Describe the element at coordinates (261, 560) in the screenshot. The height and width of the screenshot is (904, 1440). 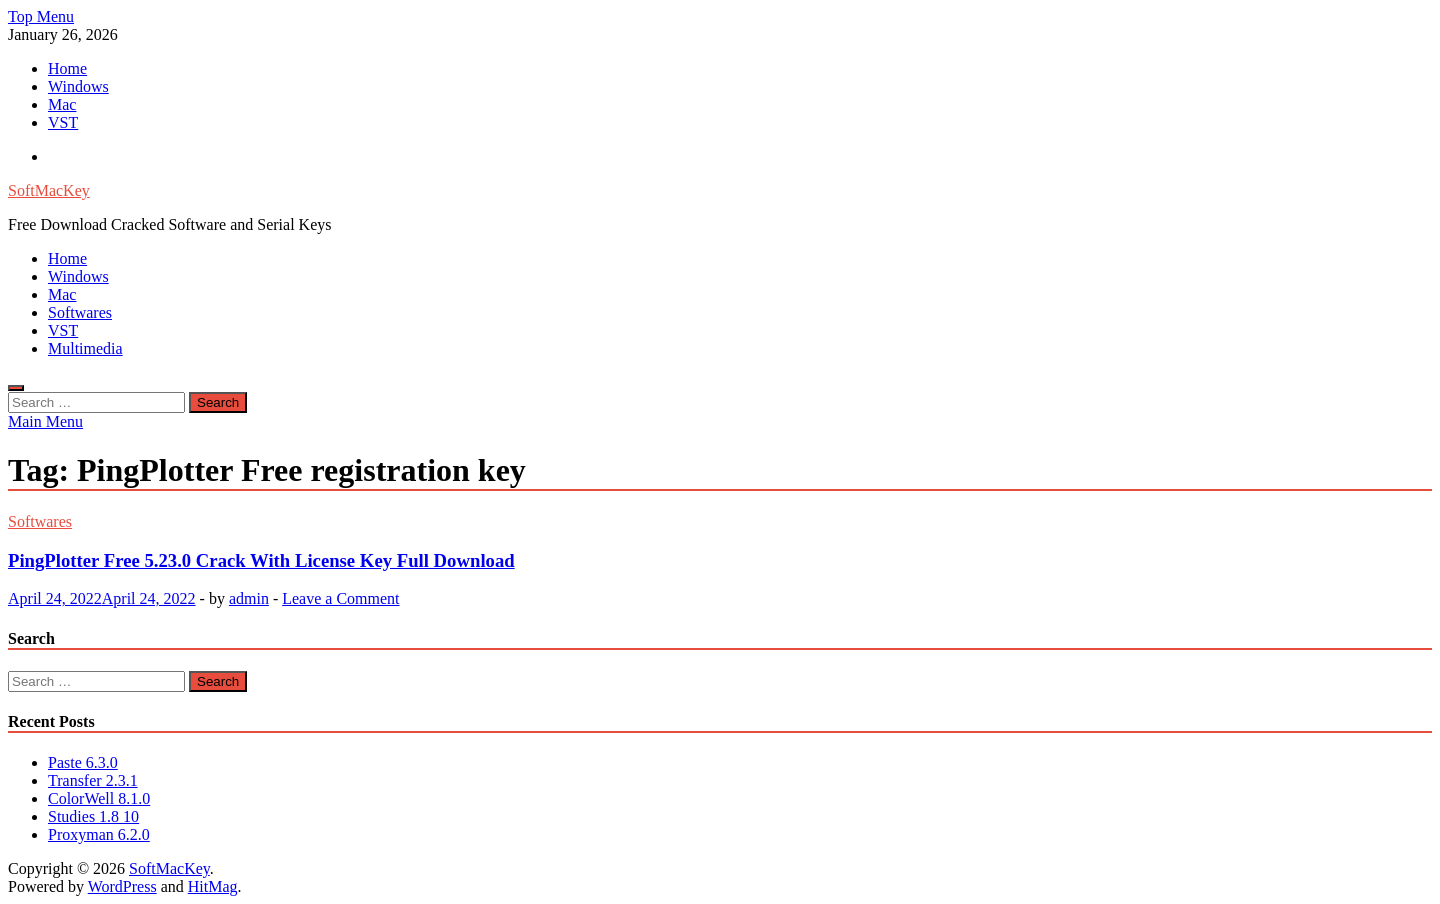
I see `PingPlotter Free 5.23.0 Crack With License Key Full Download` at that location.